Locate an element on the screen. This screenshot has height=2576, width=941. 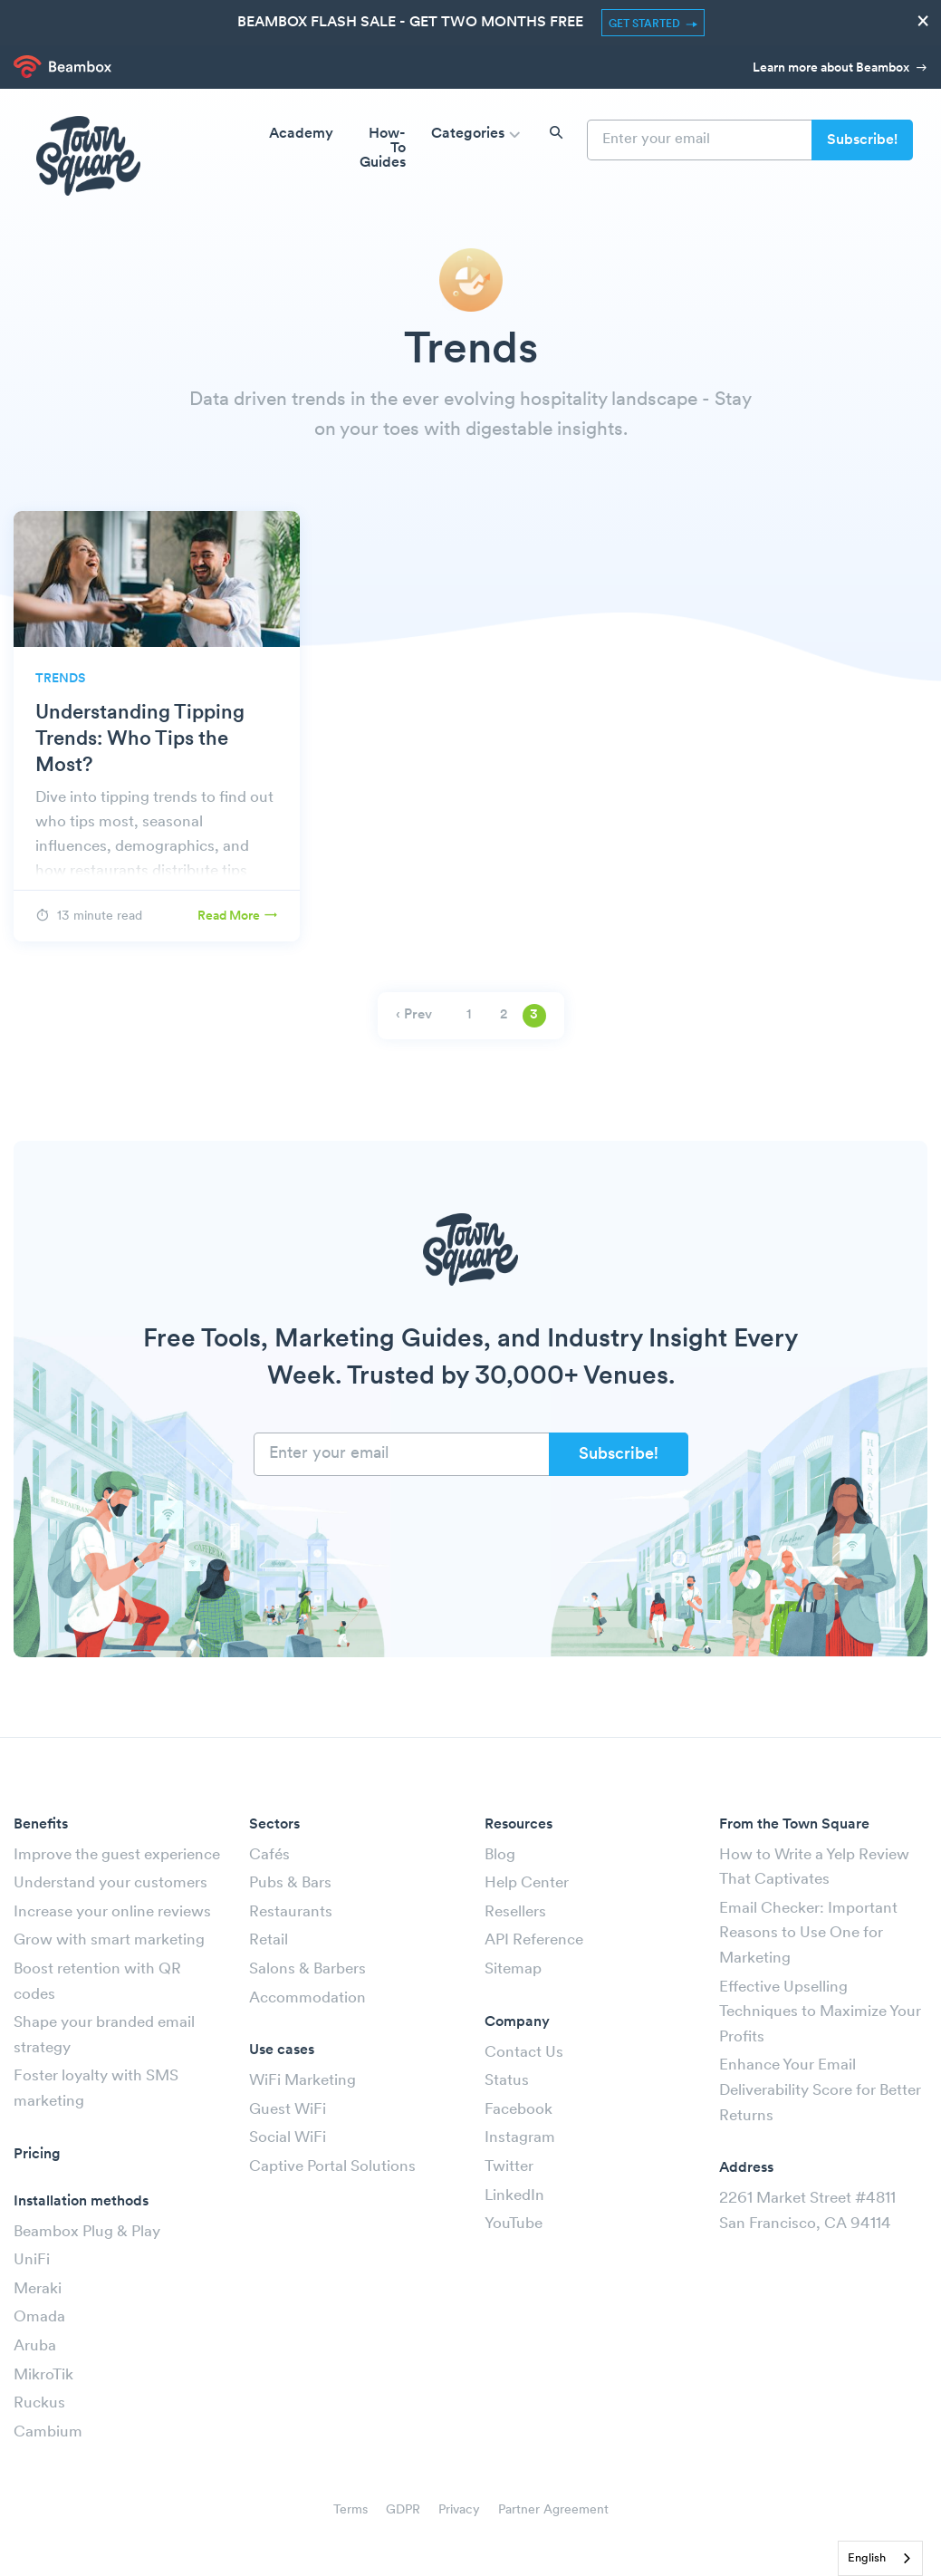
English is located at coordinates (867, 2558).